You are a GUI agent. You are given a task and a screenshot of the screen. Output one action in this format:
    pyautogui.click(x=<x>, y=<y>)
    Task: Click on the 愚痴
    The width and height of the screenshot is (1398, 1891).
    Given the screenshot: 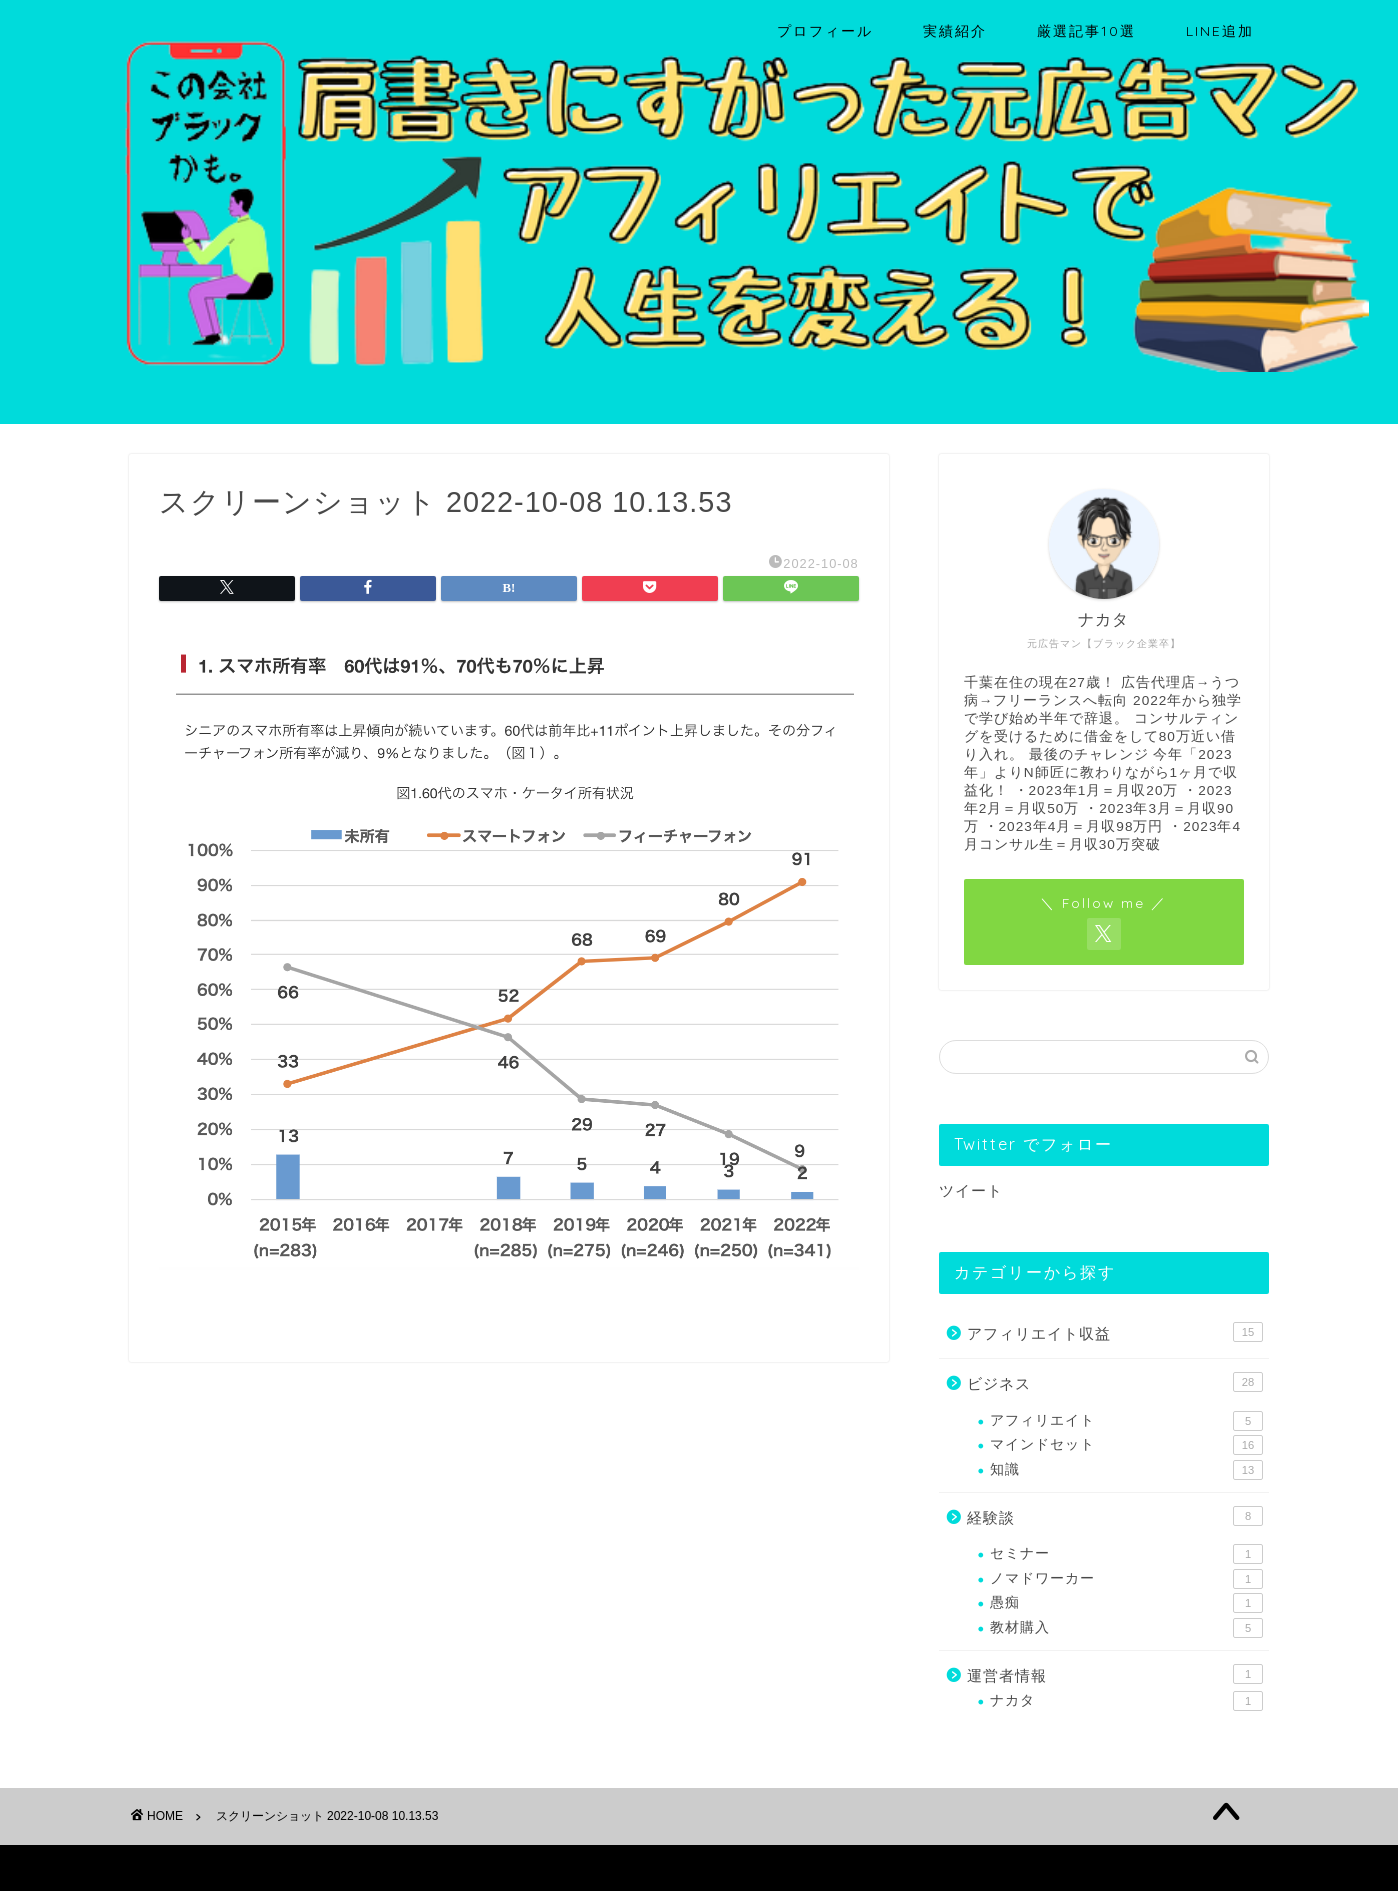 What is the action you would take?
    pyautogui.click(x=1126, y=1603)
    